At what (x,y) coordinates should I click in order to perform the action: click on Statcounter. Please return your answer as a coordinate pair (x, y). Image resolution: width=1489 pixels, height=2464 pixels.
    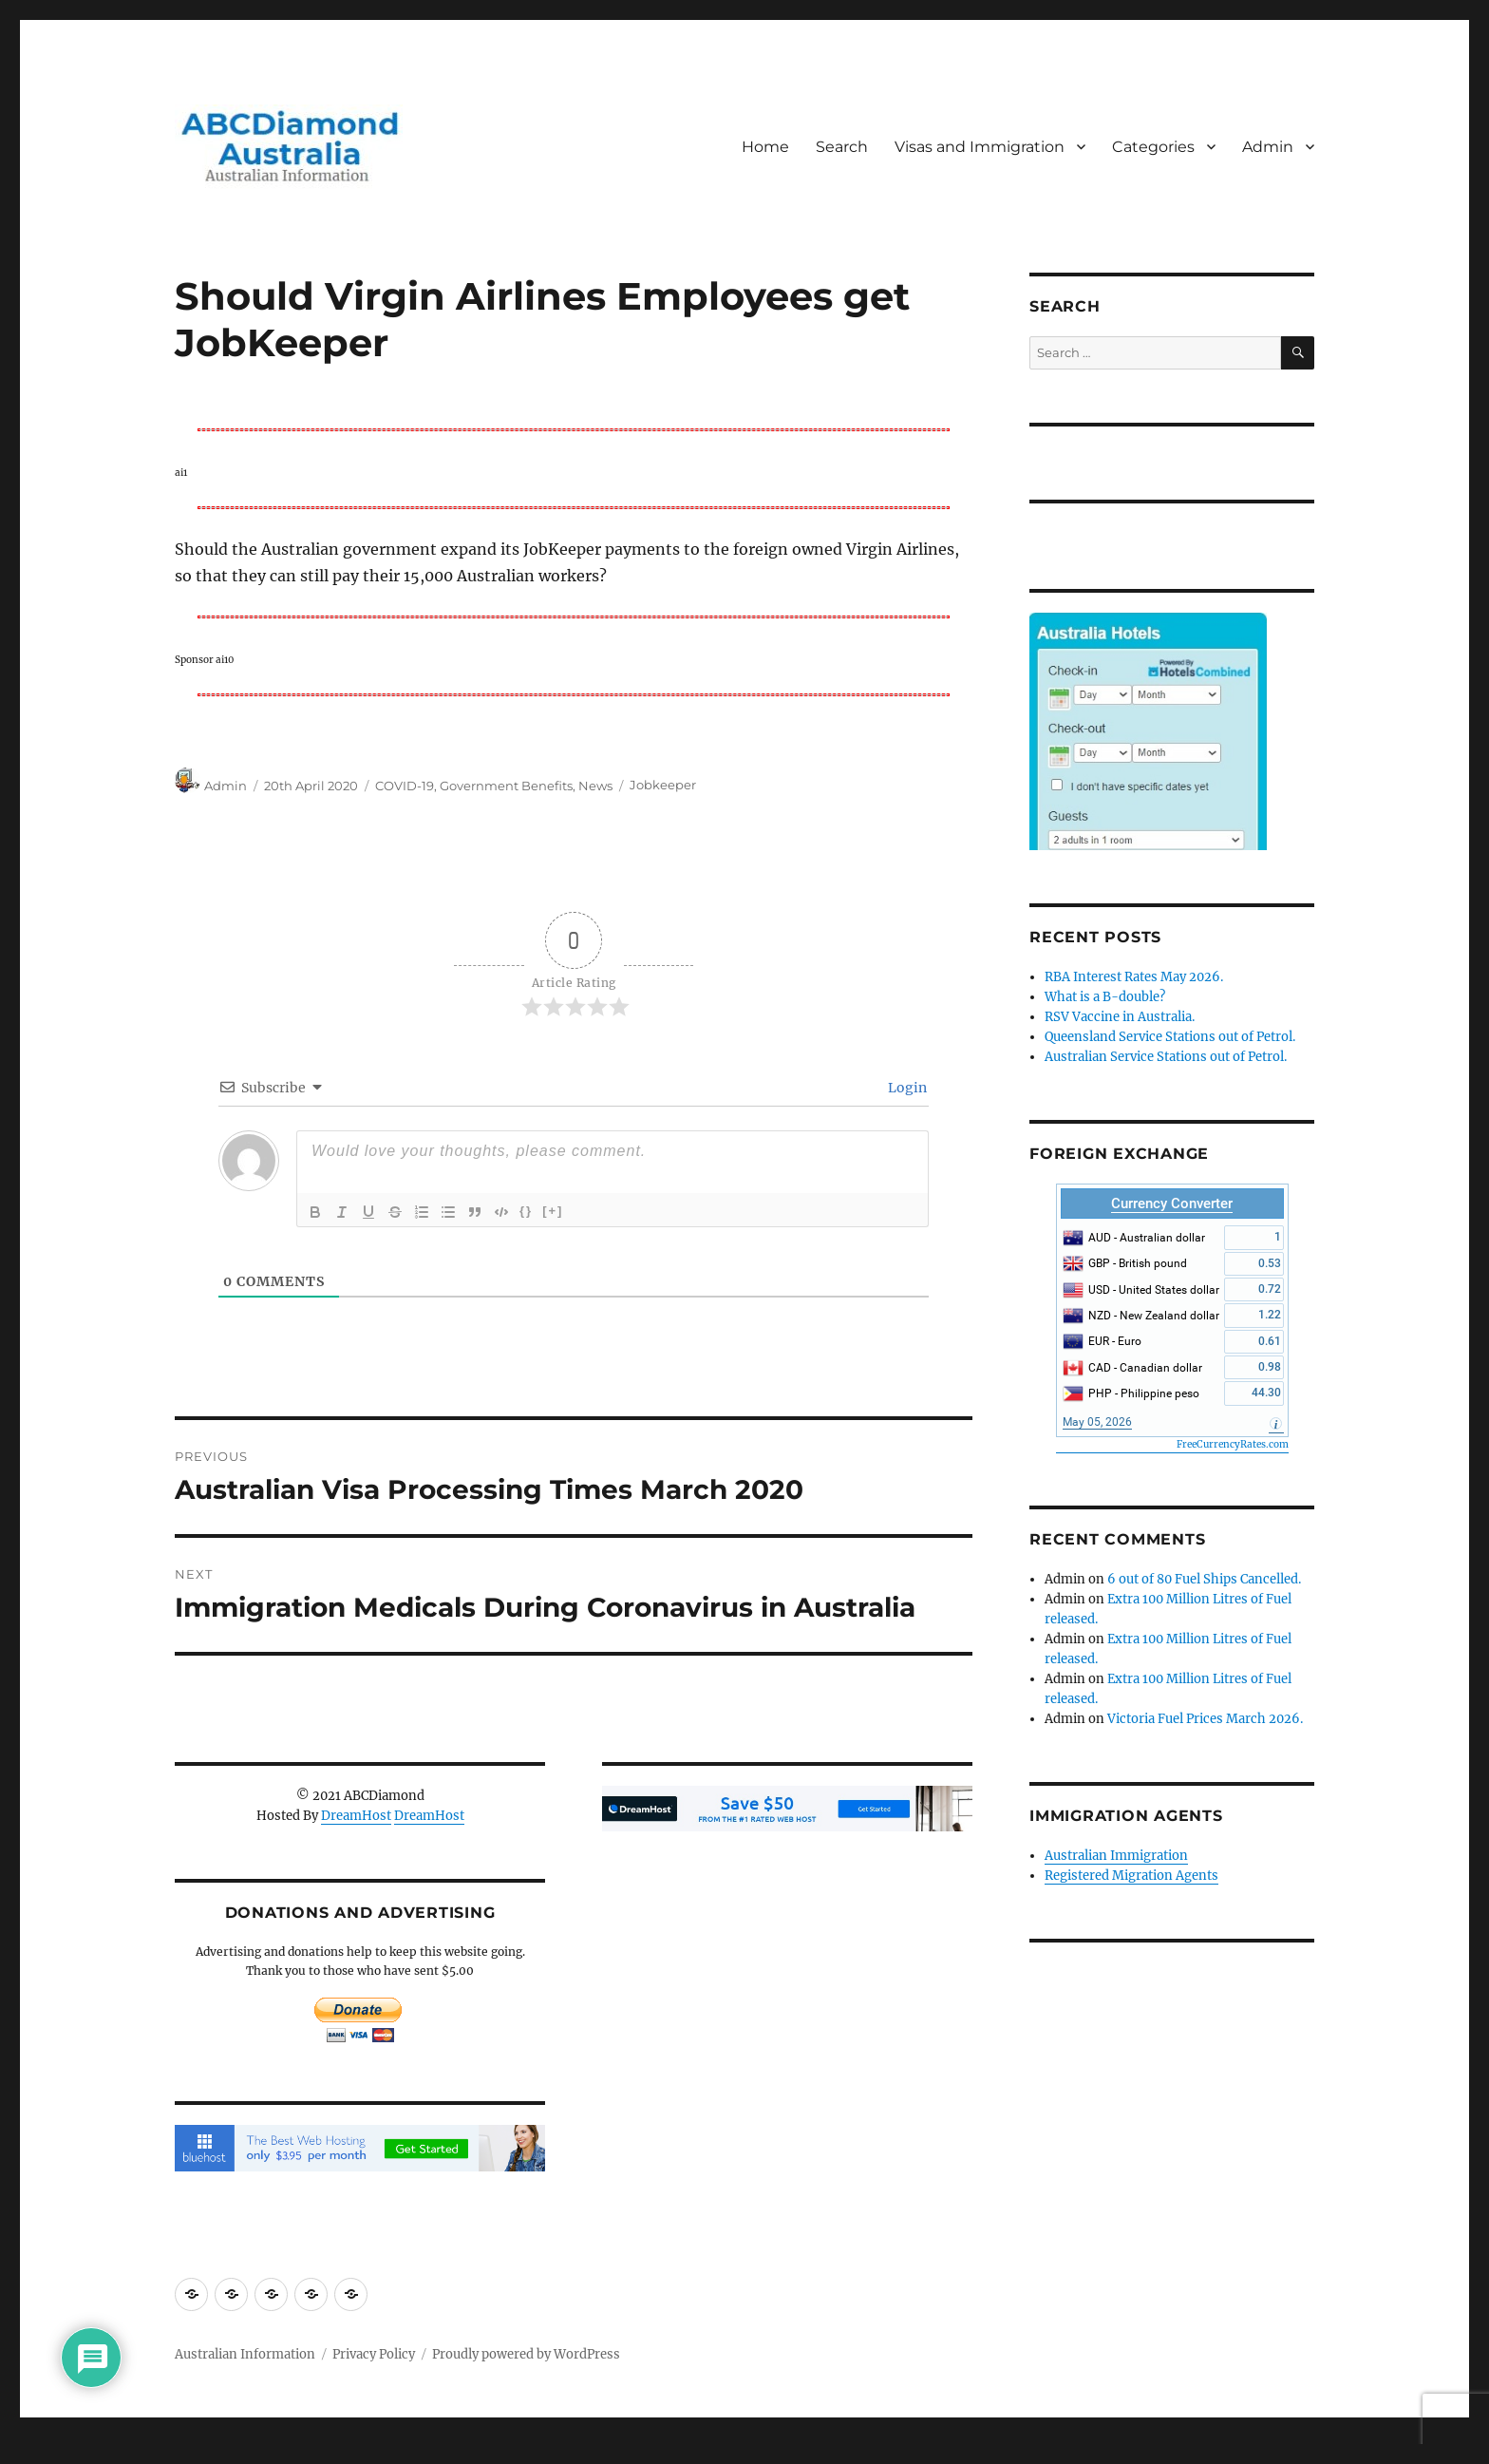
    Looking at the image, I should click on (45, 2450).